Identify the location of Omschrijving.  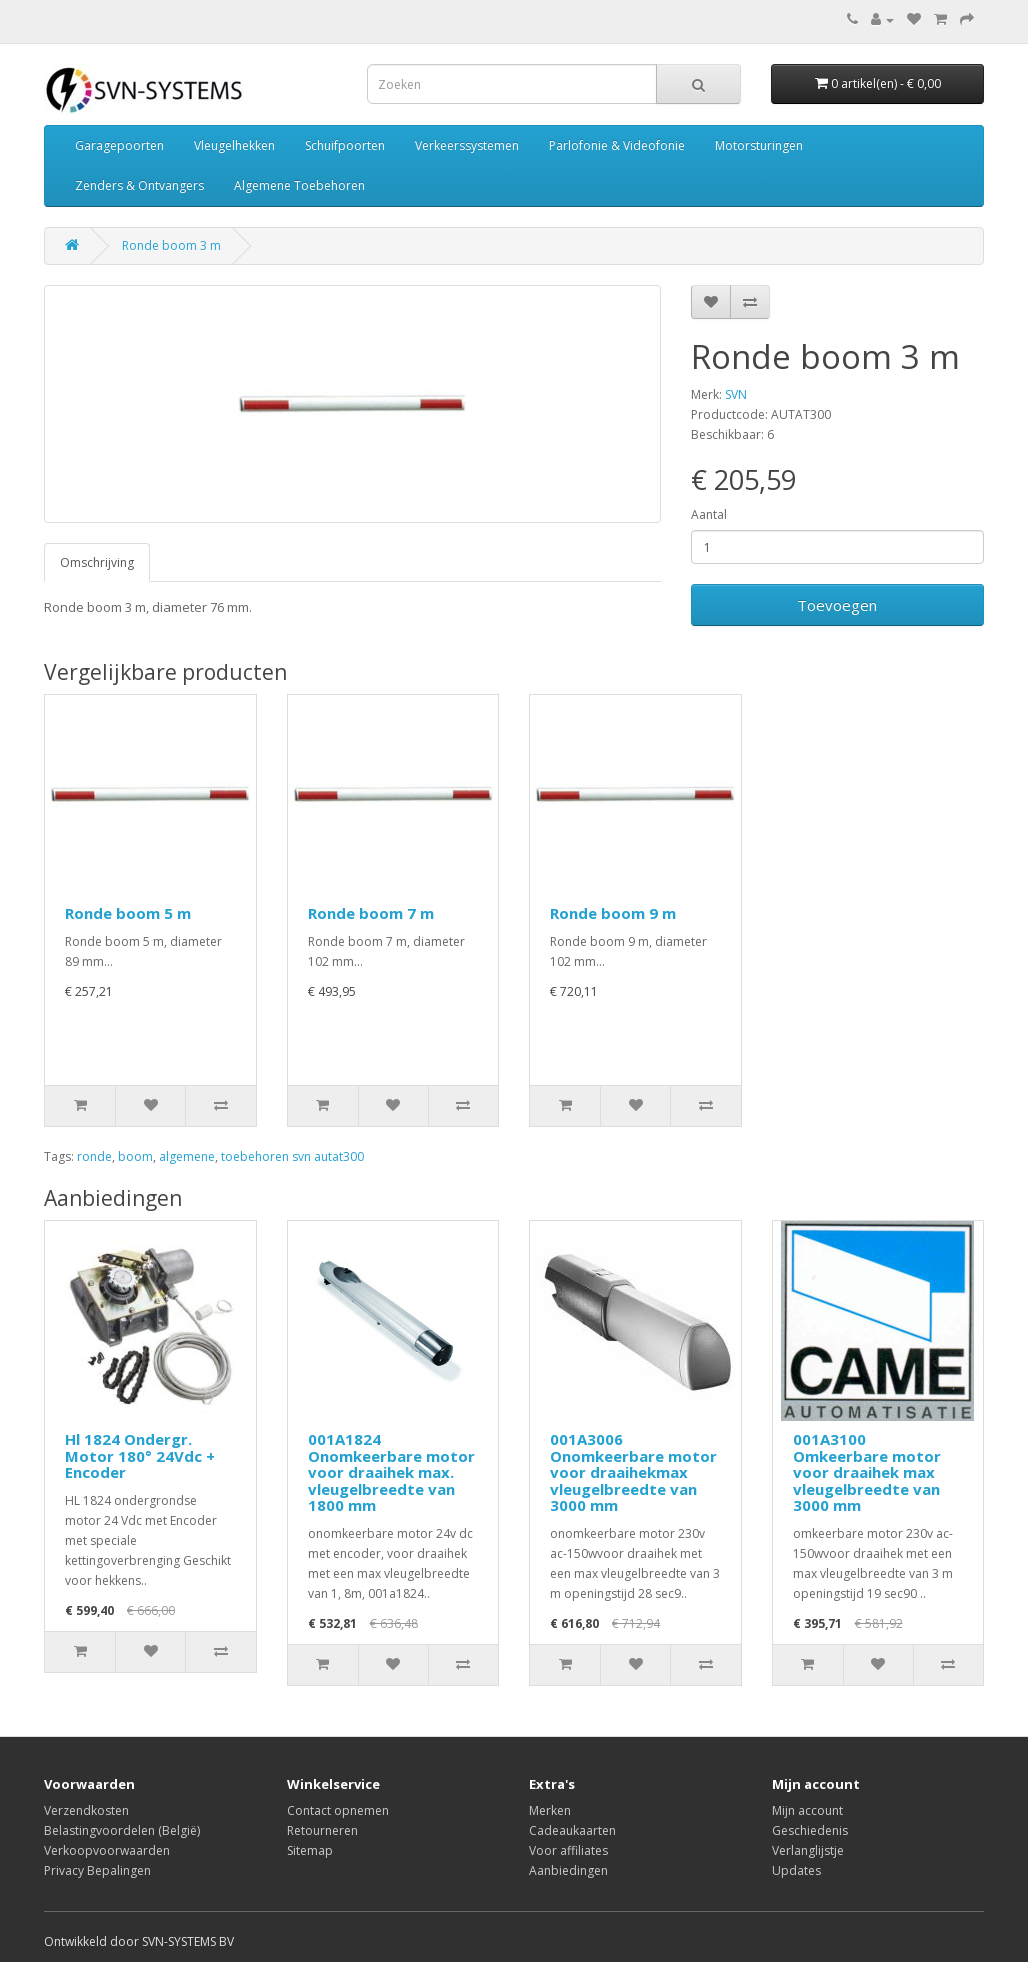
(97, 562).